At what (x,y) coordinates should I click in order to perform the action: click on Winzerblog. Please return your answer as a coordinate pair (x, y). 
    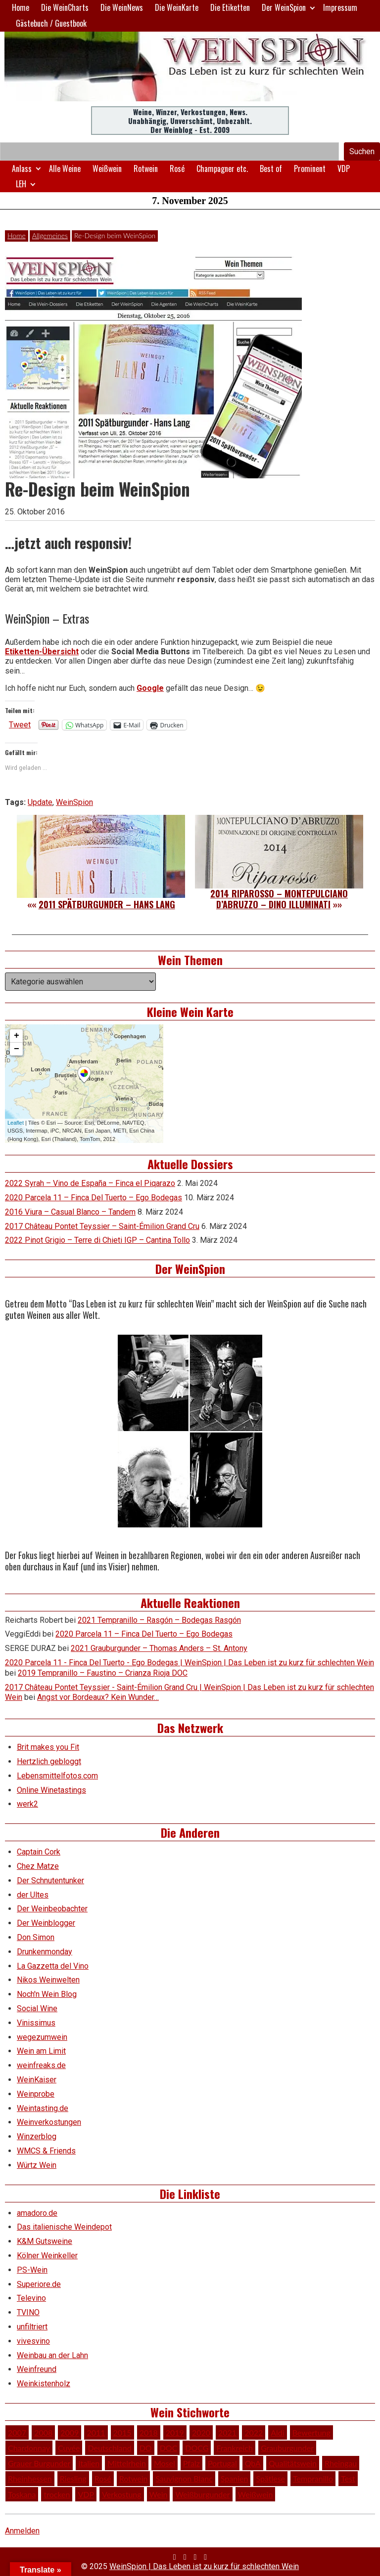
    Looking at the image, I should click on (36, 2136).